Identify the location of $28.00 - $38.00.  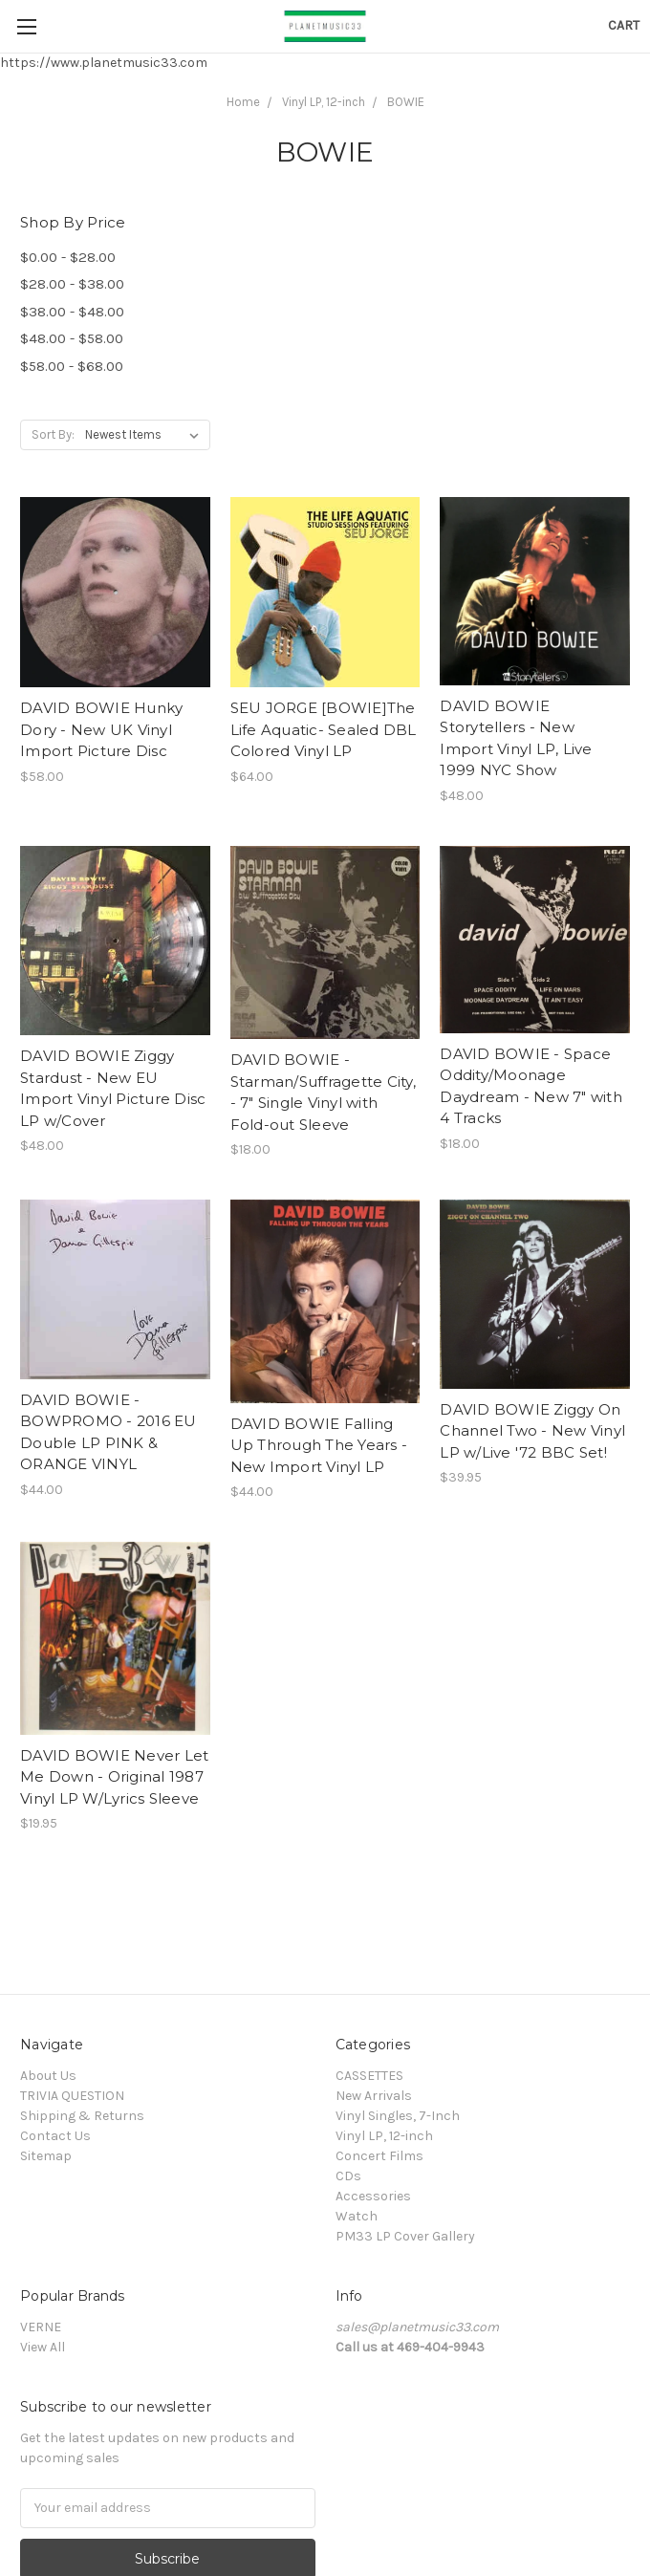
(72, 283).